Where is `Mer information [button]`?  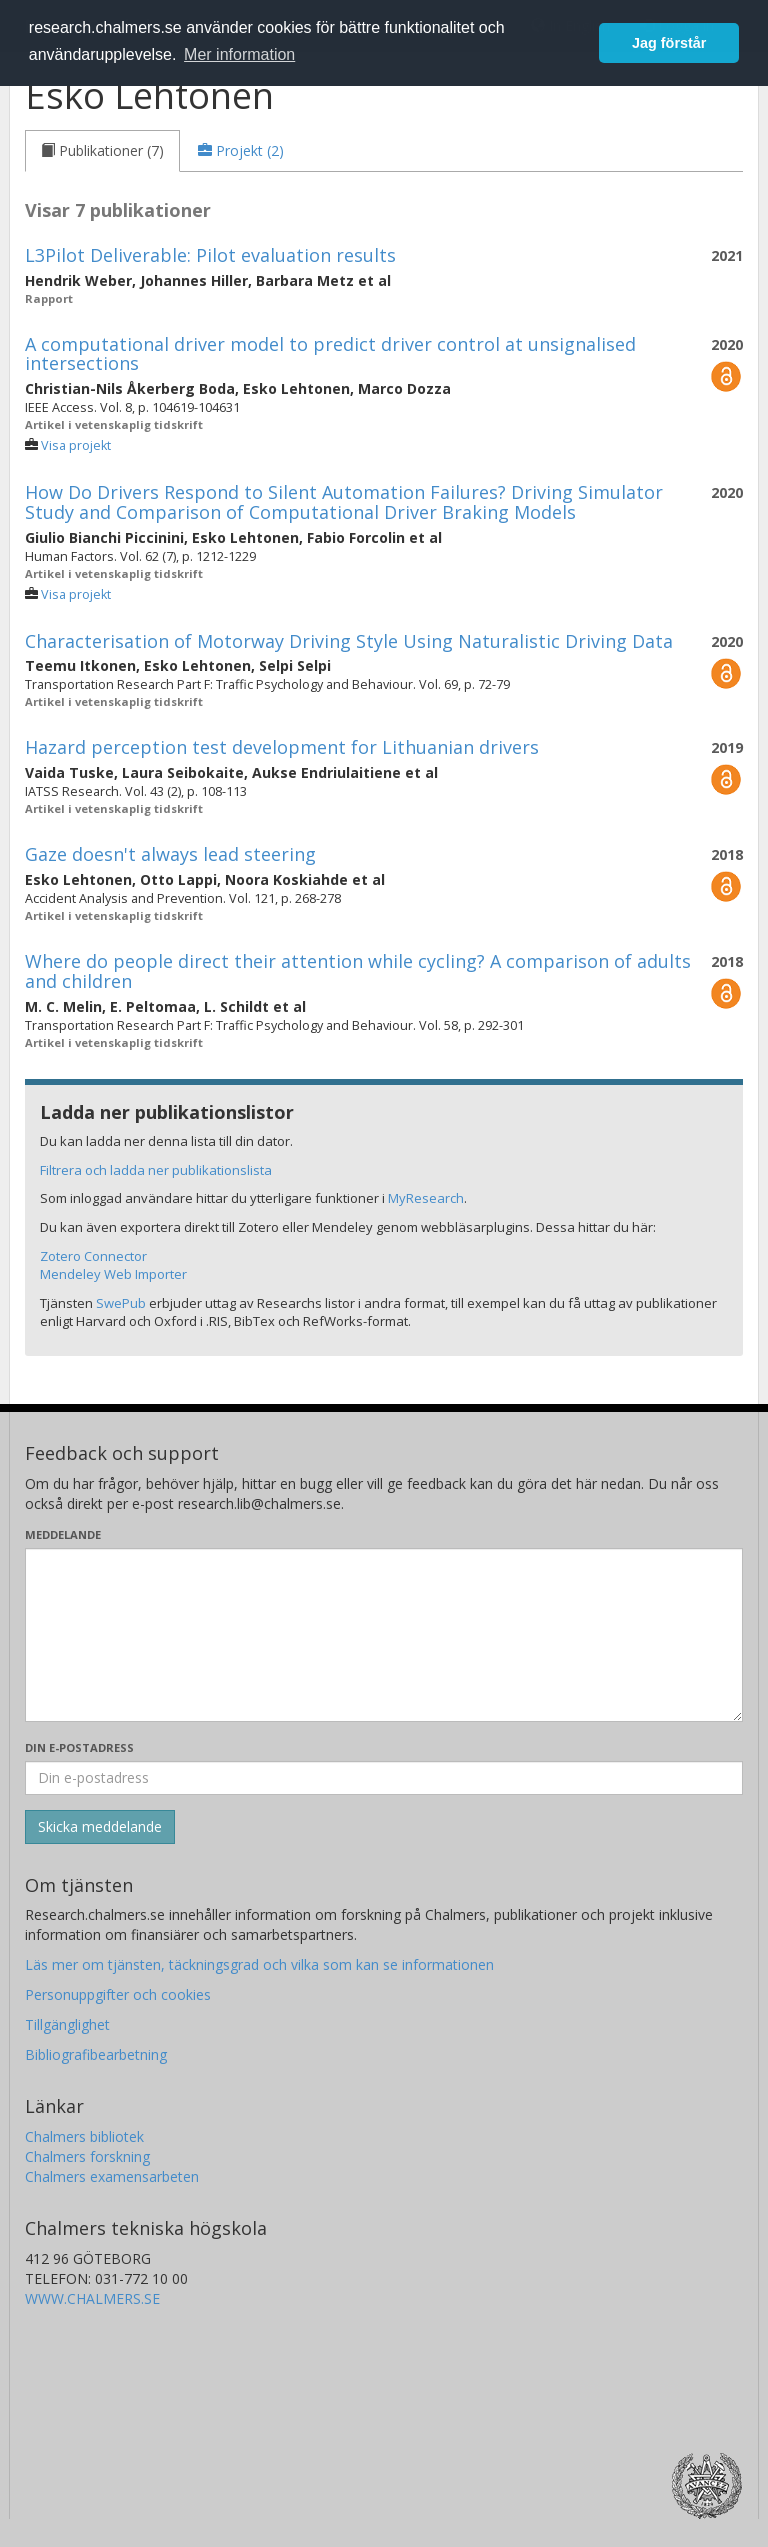 Mer information [button] is located at coordinates (239, 54).